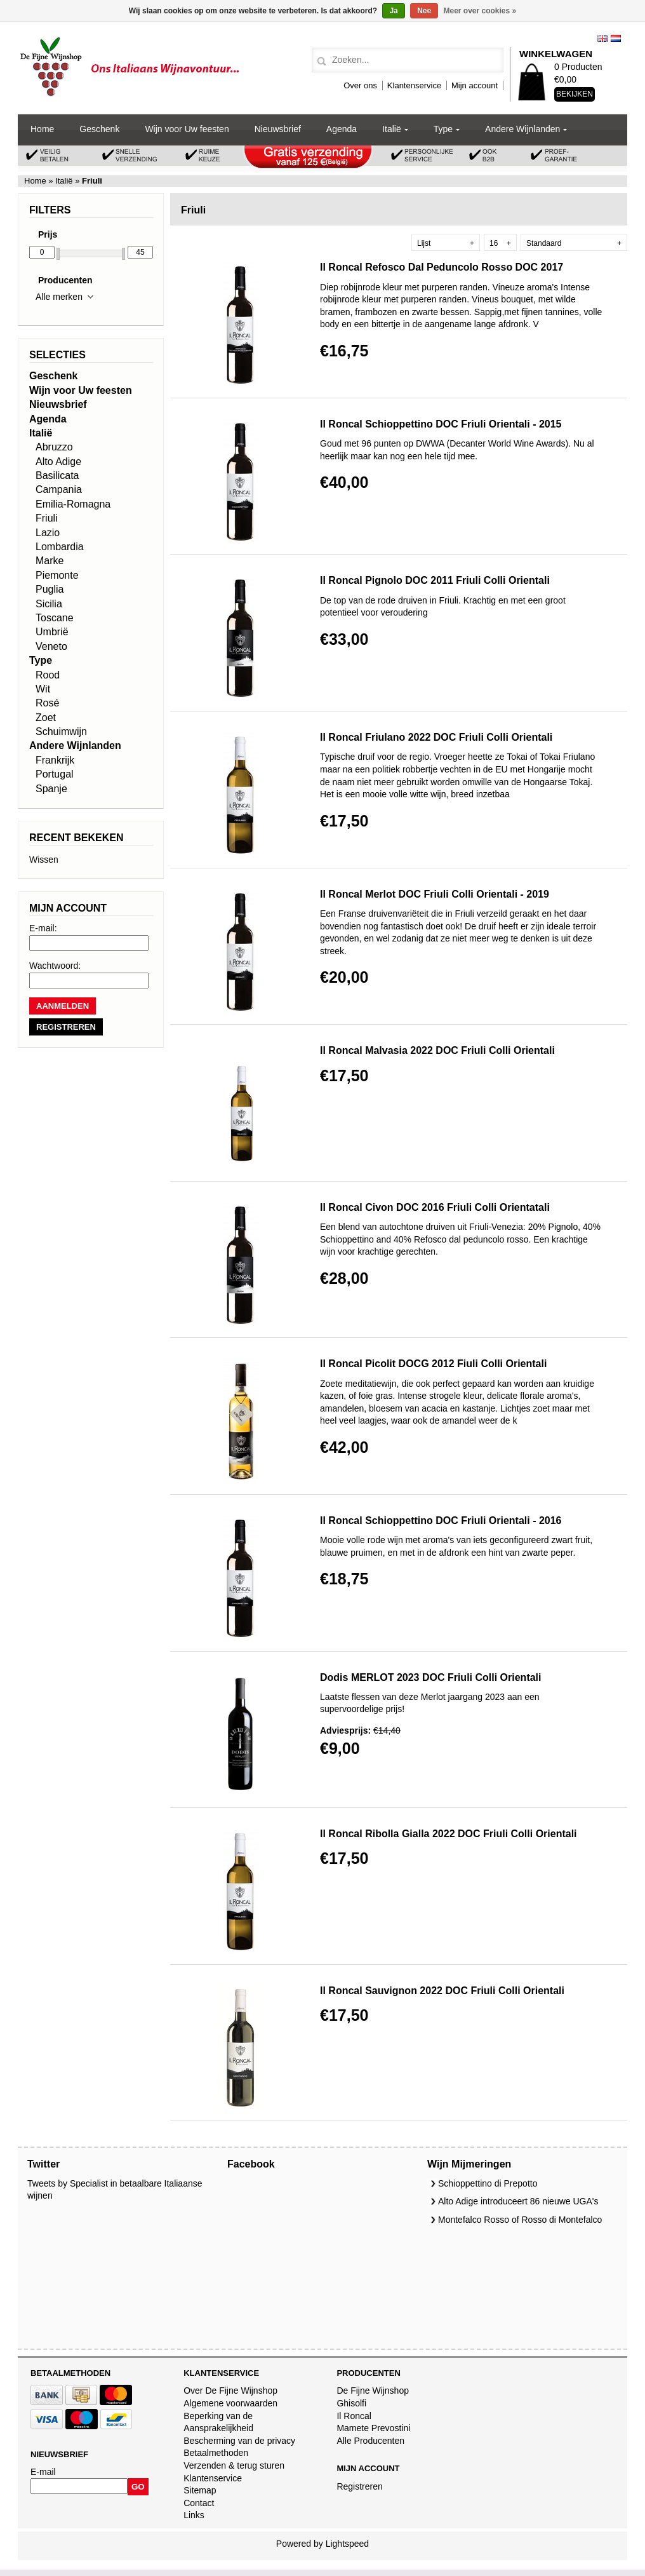  I want to click on Frankrijk, so click(55, 760).